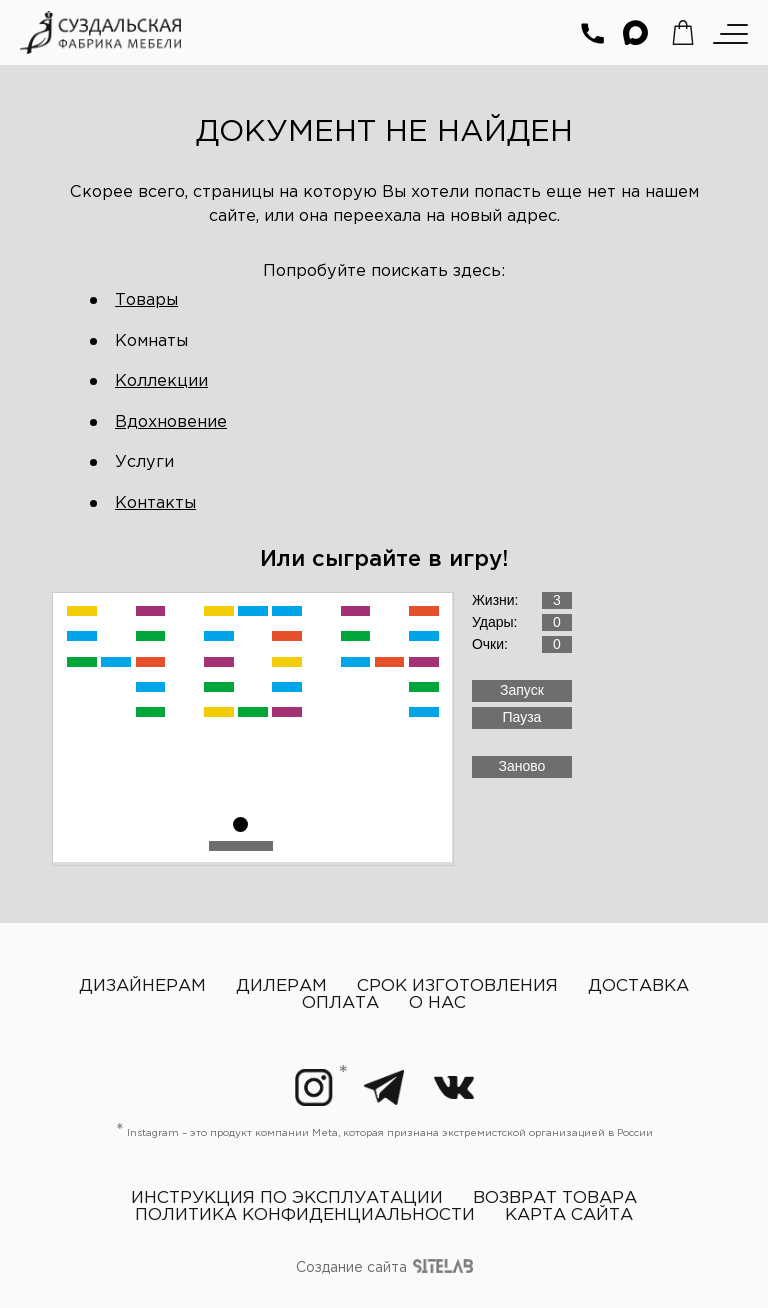 The width and height of the screenshot is (768, 1308). What do you see at coordinates (281, 986) in the screenshot?
I see `Дилерам` at bounding box center [281, 986].